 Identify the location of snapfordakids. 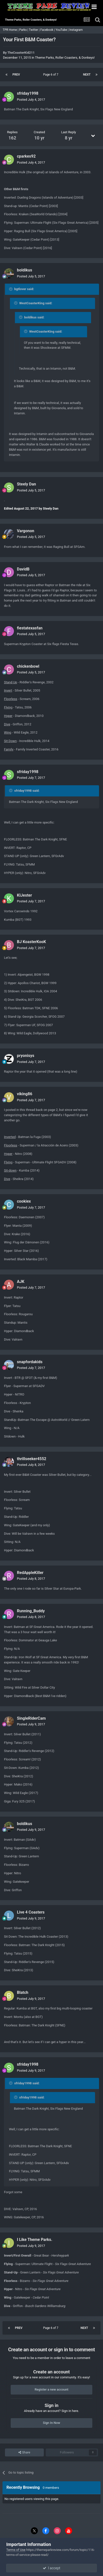
(30, 1361).